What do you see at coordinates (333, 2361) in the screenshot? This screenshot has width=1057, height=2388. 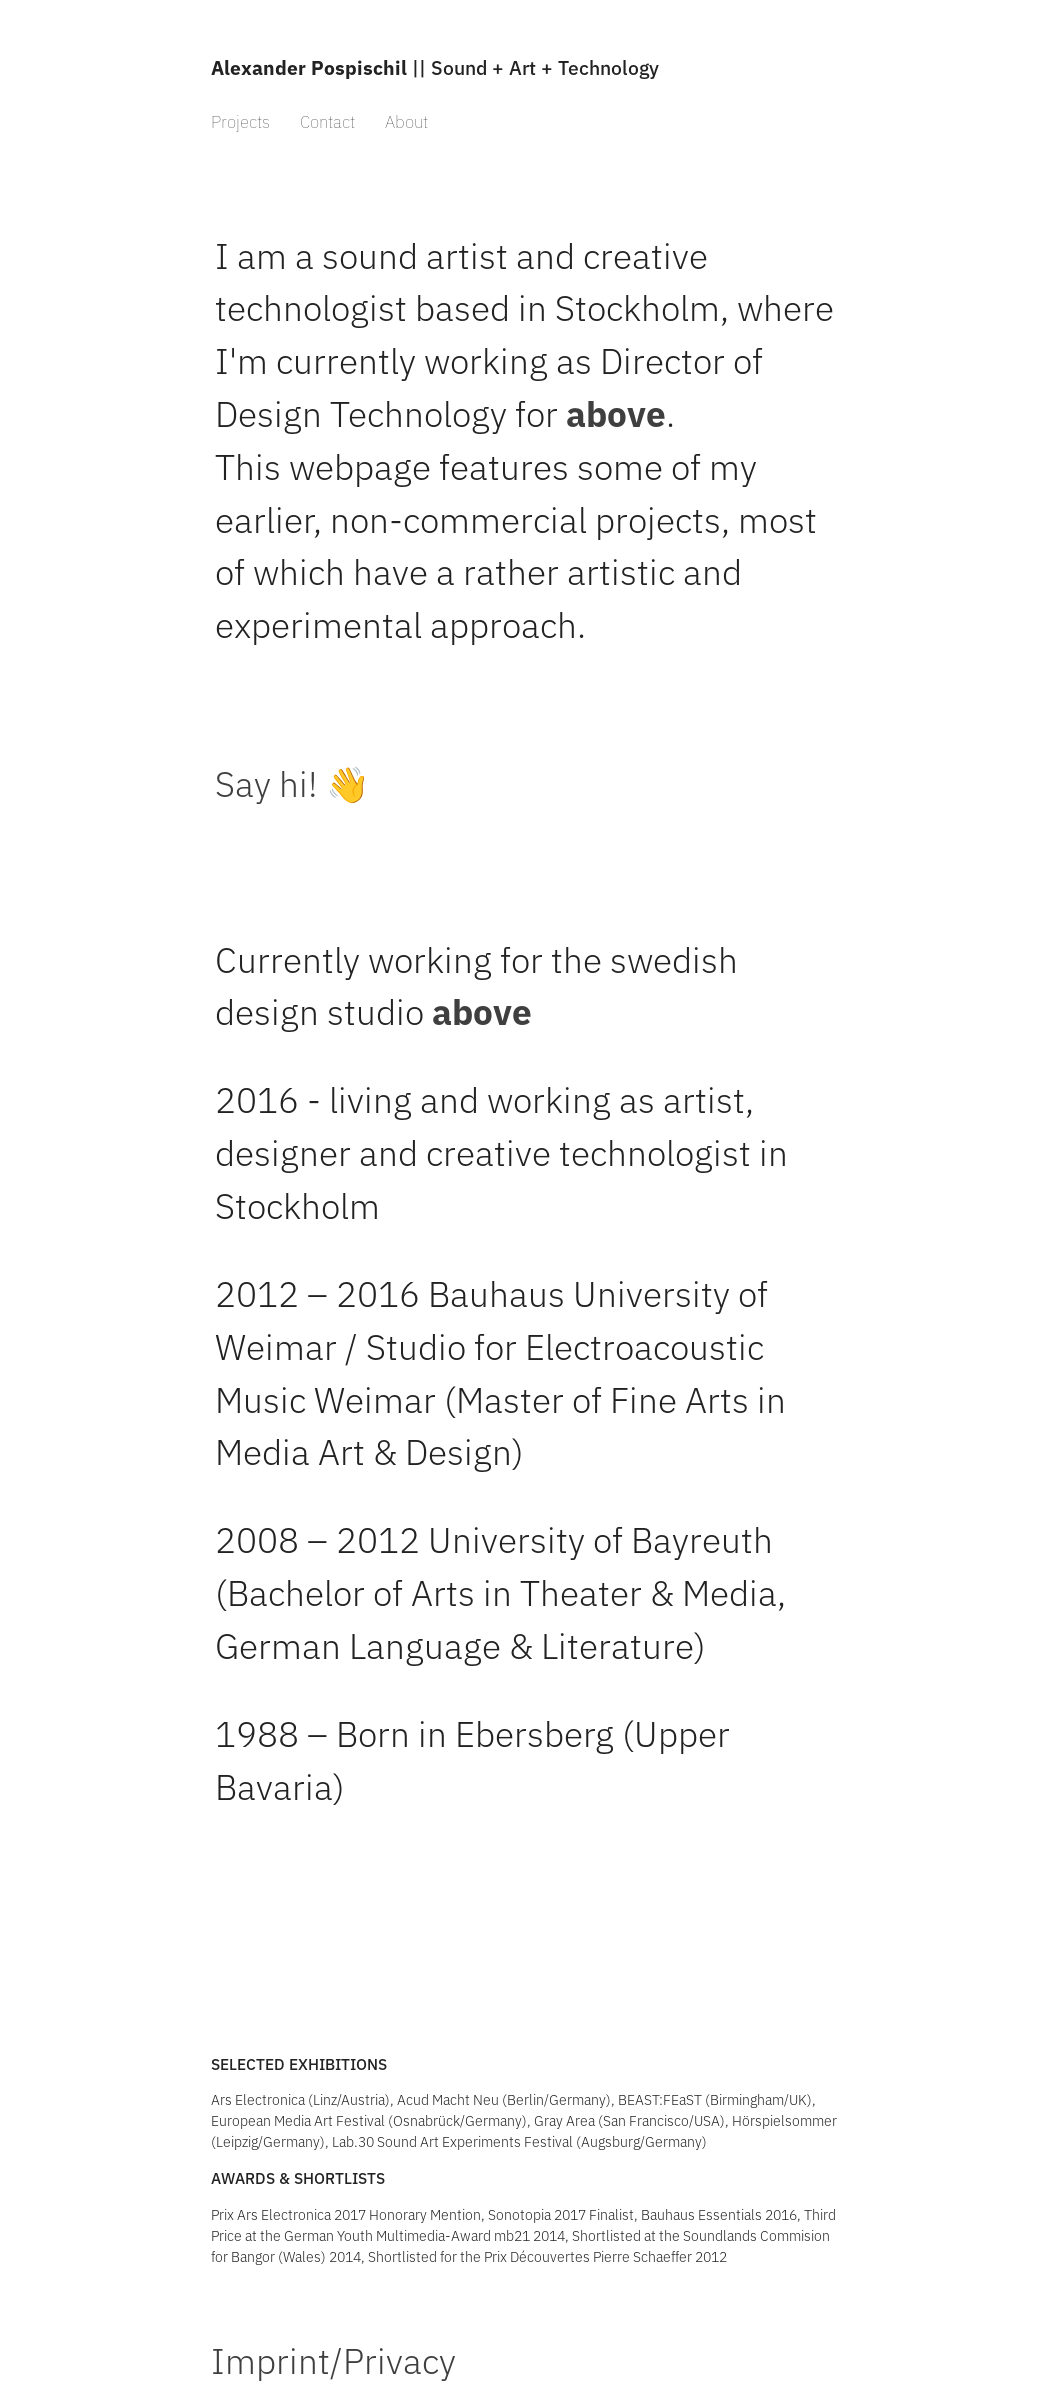 I see `Imprint/Privacy` at bounding box center [333, 2361].